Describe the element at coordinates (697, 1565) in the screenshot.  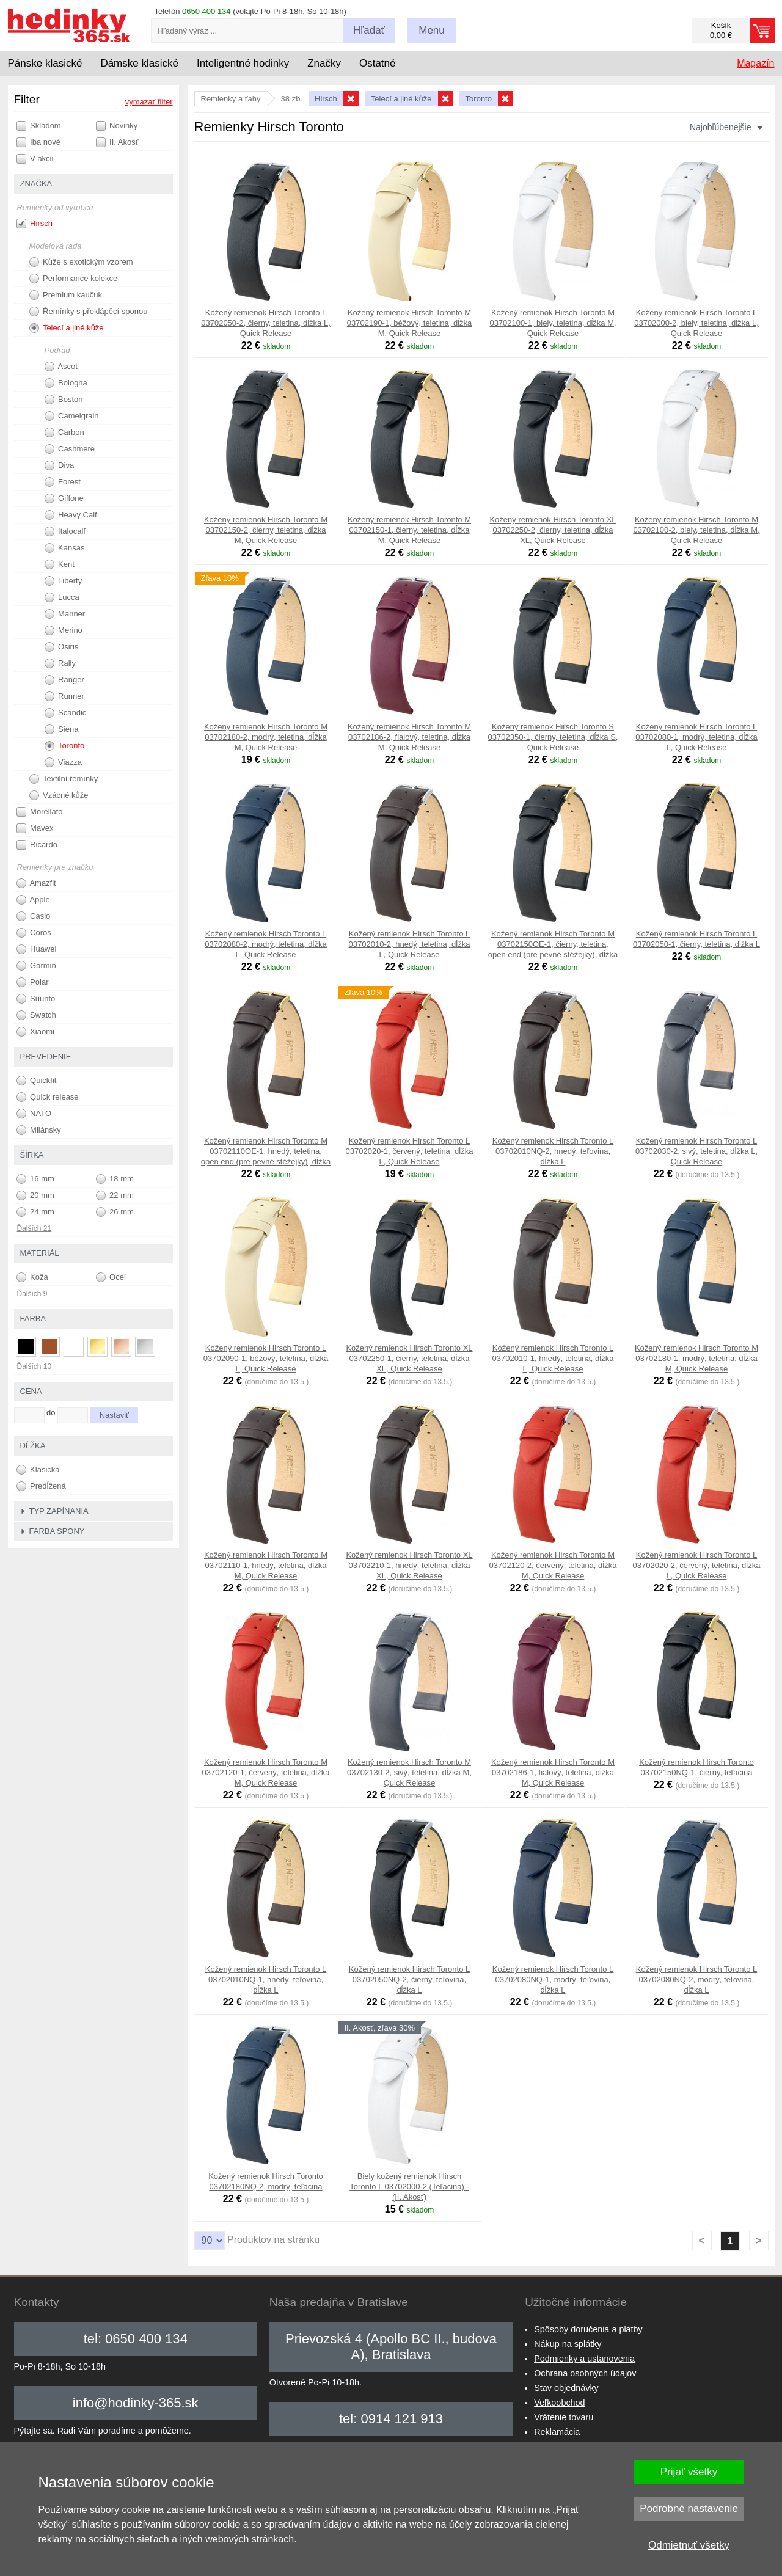
I see `Kožený remienok Hirsch Toronto L 03702020-2, červený, teletina, dĺžka L, Quick Release` at that location.